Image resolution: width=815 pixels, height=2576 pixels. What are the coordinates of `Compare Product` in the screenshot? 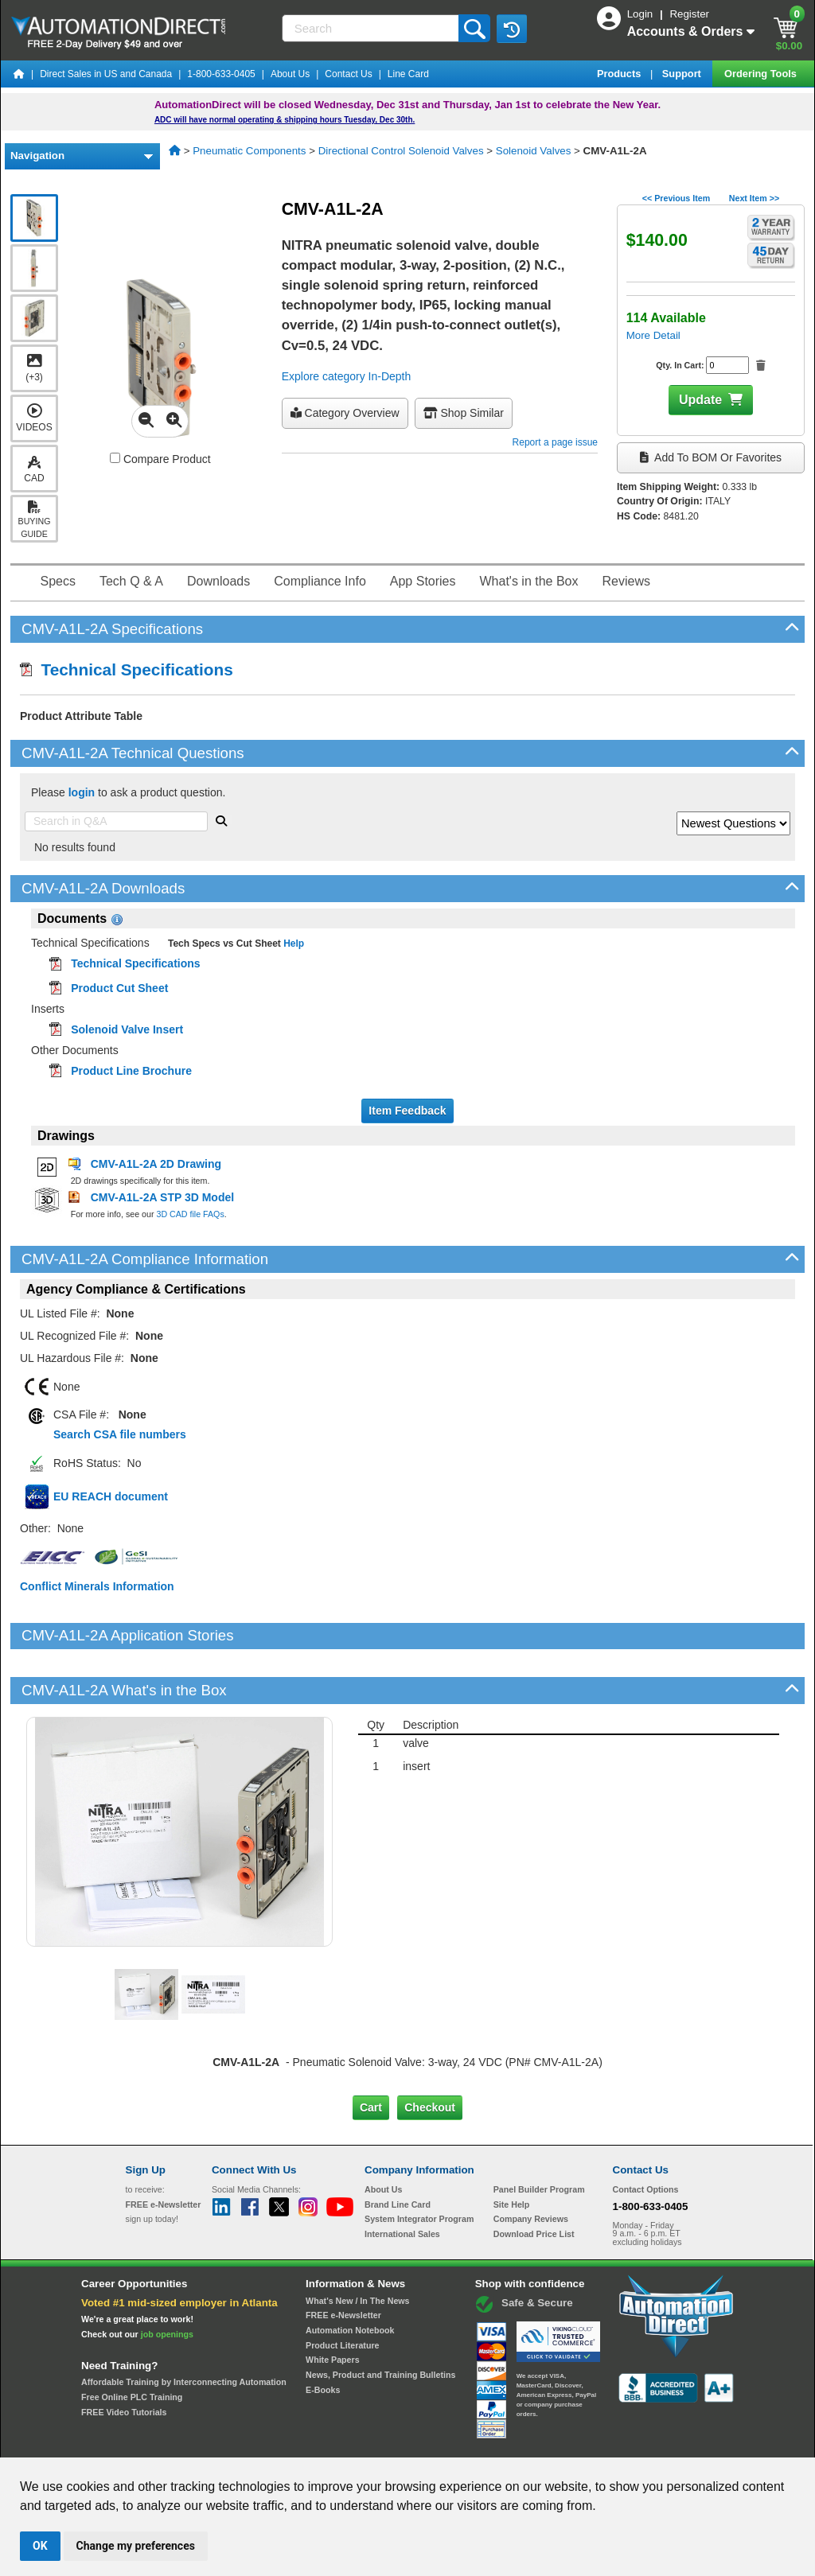 It's located at (160, 459).